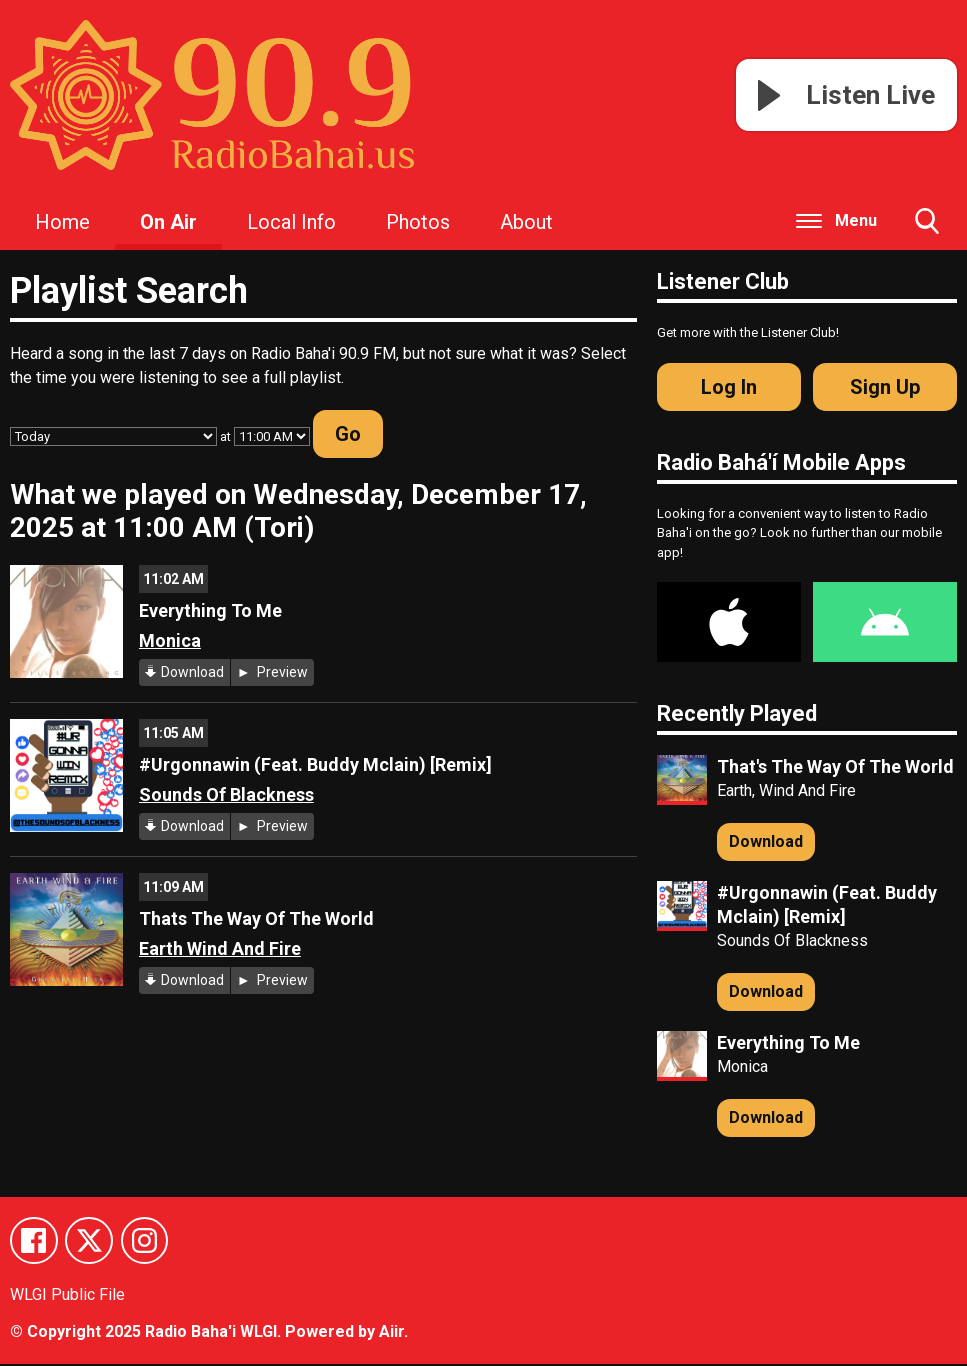 The width and height of the screenshot is (967, 1366). I want to click on Local Info, so click(291, 222).